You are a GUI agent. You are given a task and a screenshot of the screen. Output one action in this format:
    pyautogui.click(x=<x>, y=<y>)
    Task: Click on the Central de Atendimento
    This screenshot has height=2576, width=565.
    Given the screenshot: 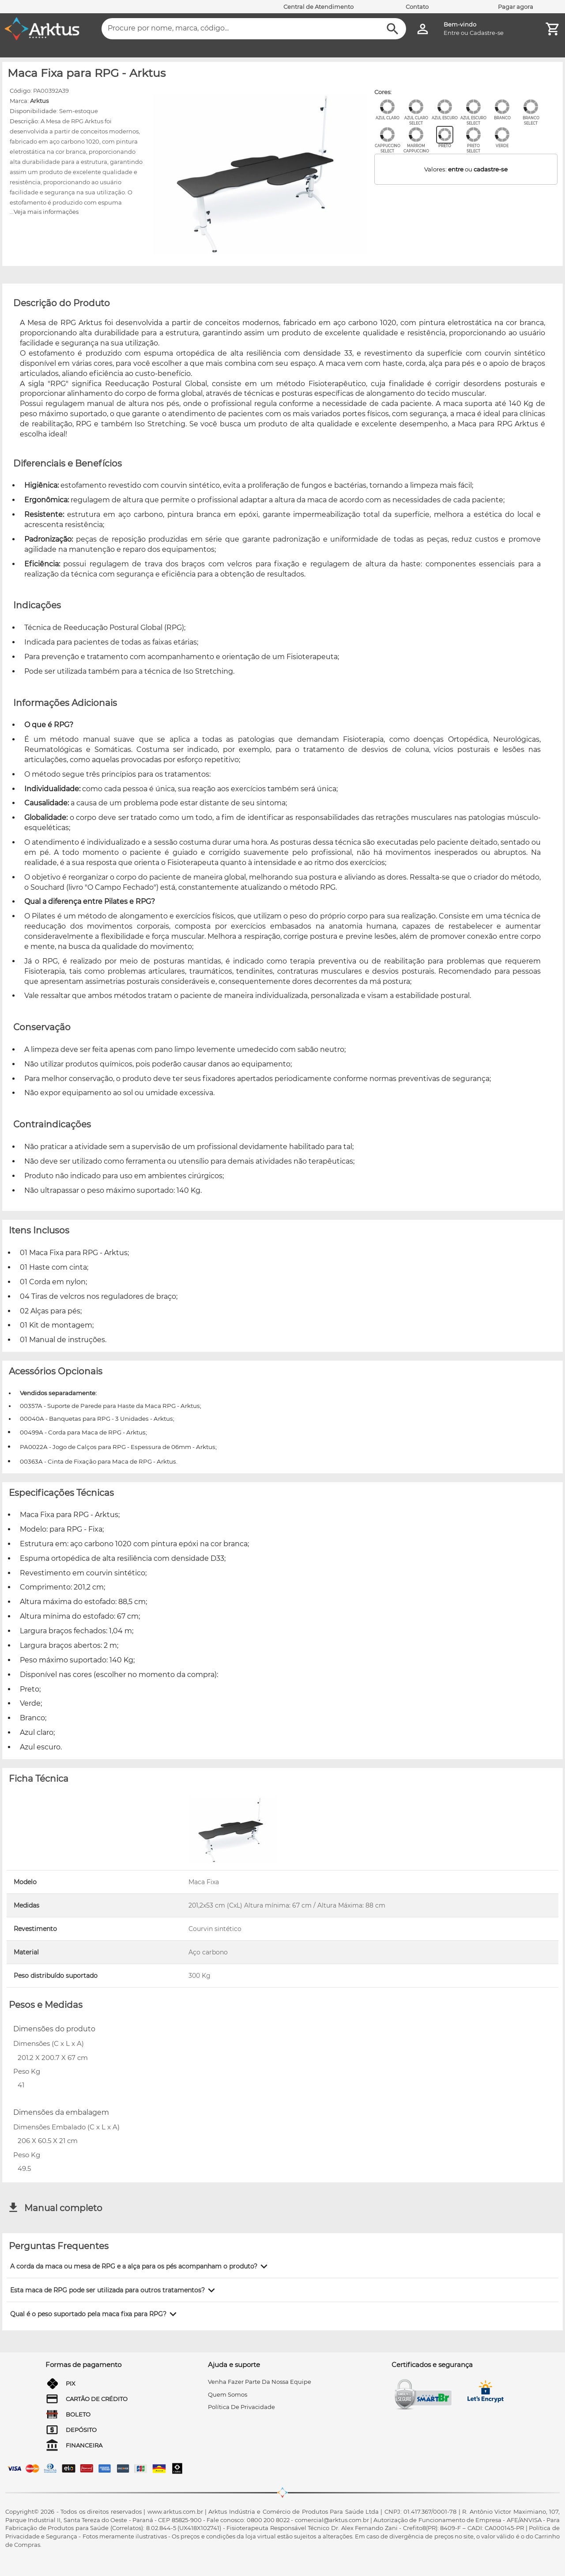 What is the action you would take?
    pyautogui.click(x=318, y=6)
    